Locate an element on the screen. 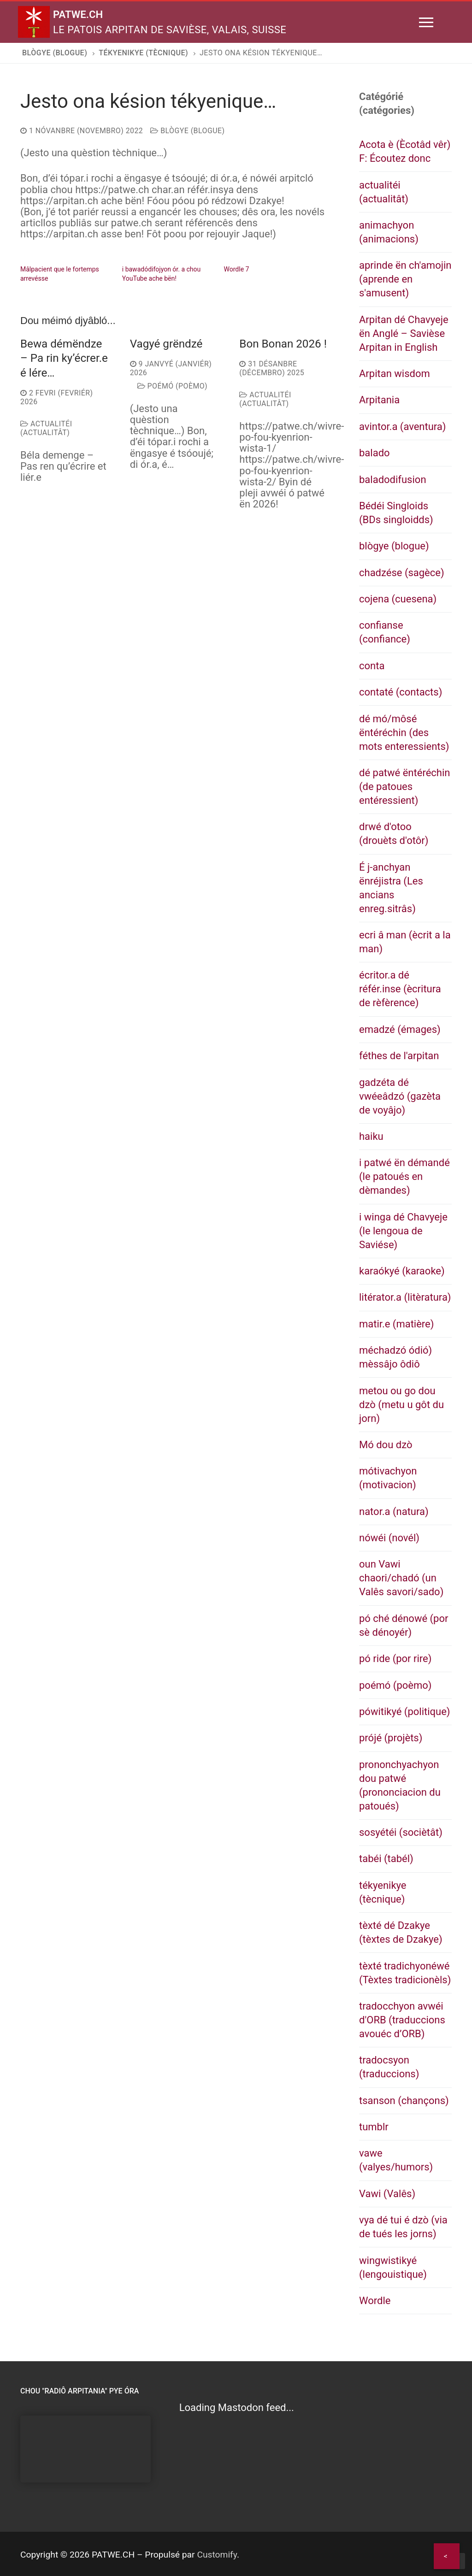 This screenshot has width=472, height=2576. féthes de l'arpitan is located at coordinates (399, 1055).